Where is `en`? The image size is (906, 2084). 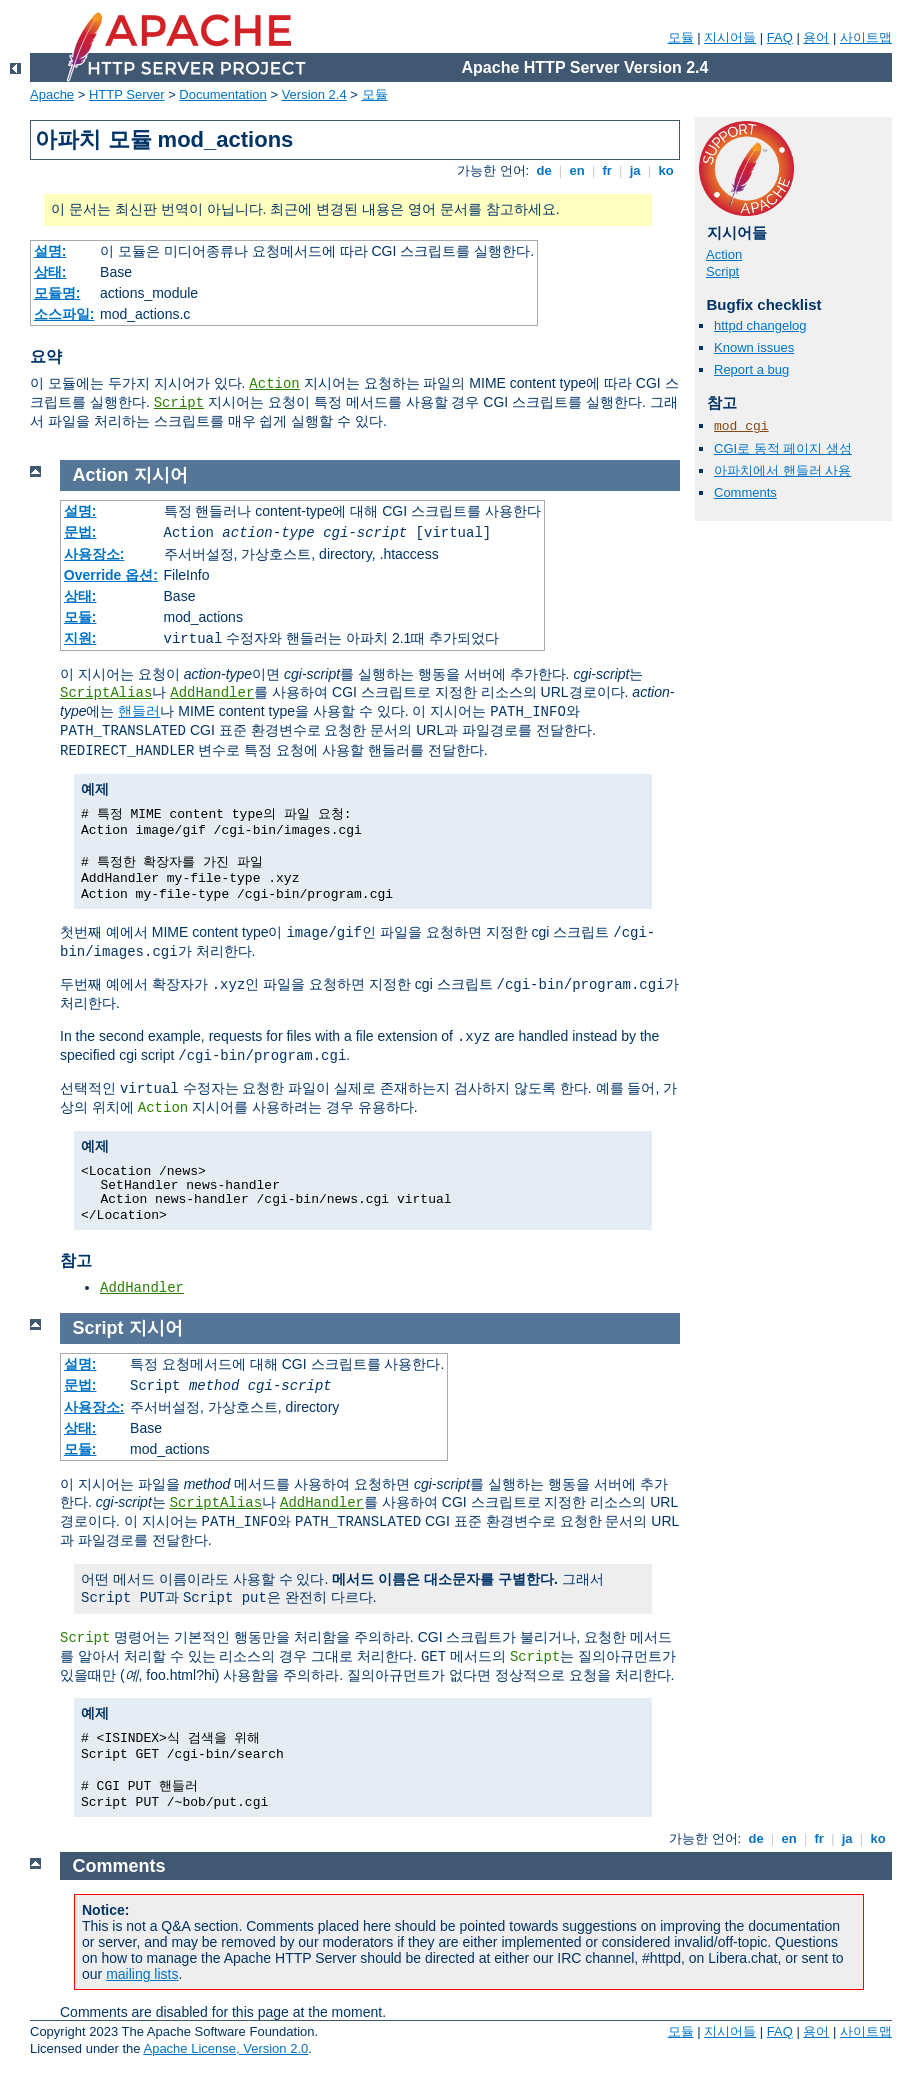 en is located at coordinates (577, 170).